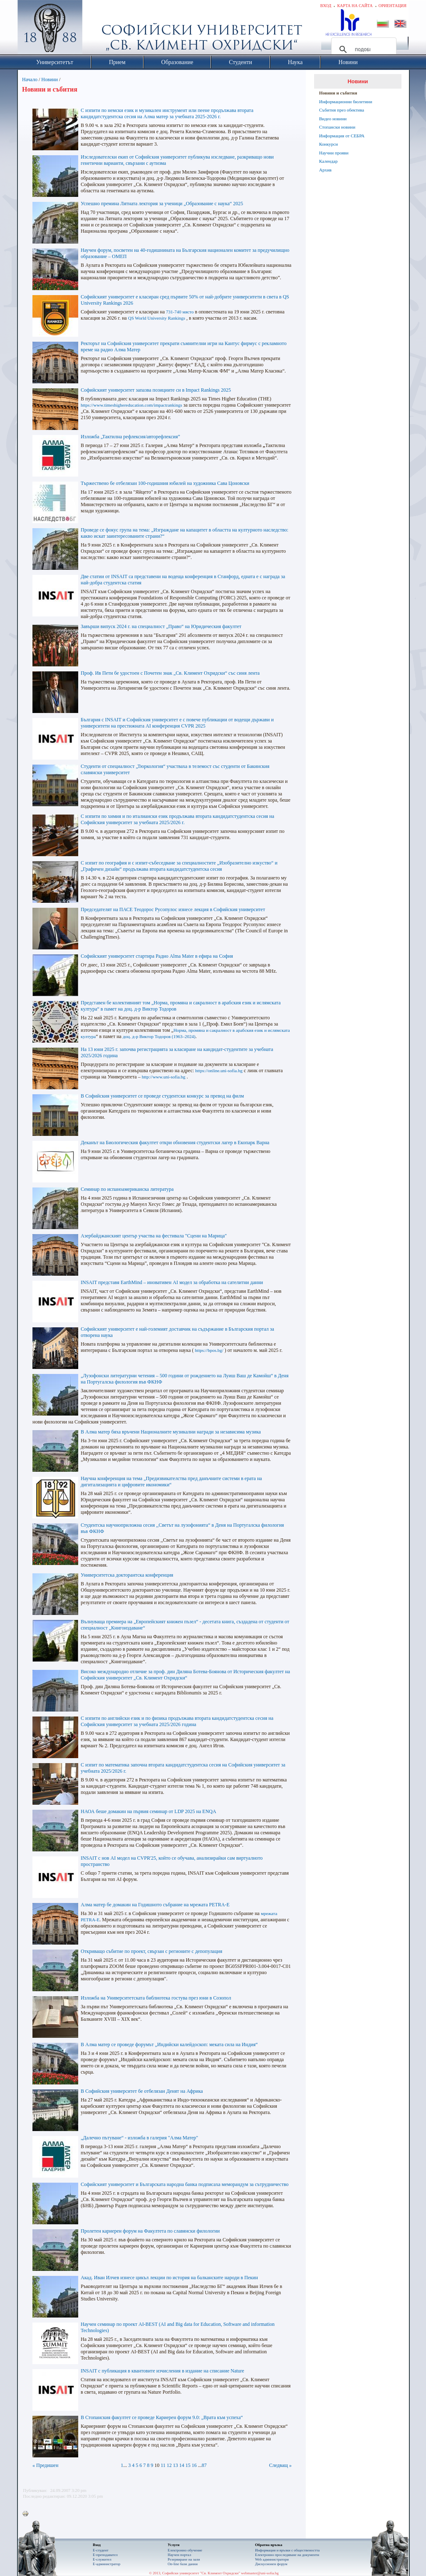  I want to click on Новини и събития, so click(338, 92).